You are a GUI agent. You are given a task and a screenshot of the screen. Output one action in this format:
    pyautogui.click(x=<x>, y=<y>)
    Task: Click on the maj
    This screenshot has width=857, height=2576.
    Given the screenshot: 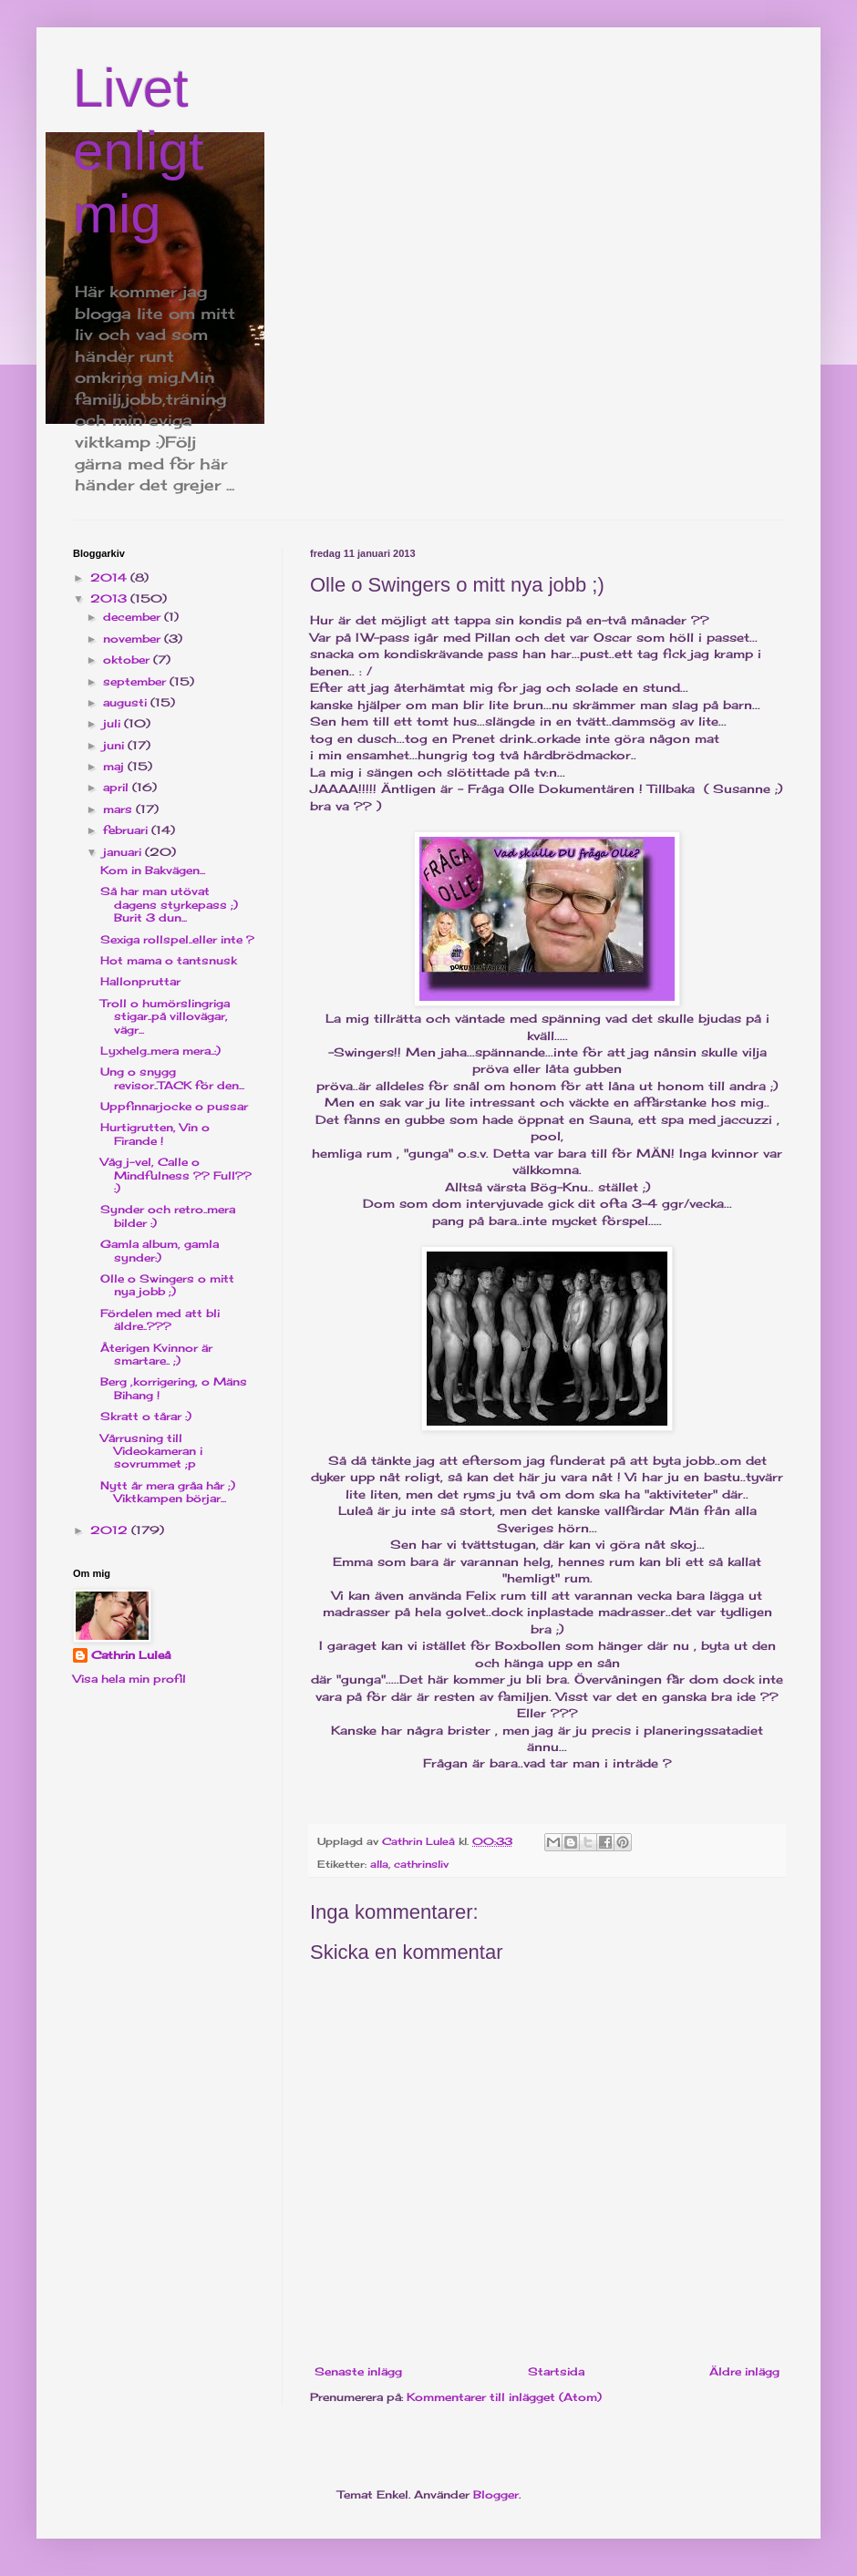 What is the action you would take?
    pyautogui.click(x=115, y=766)
    